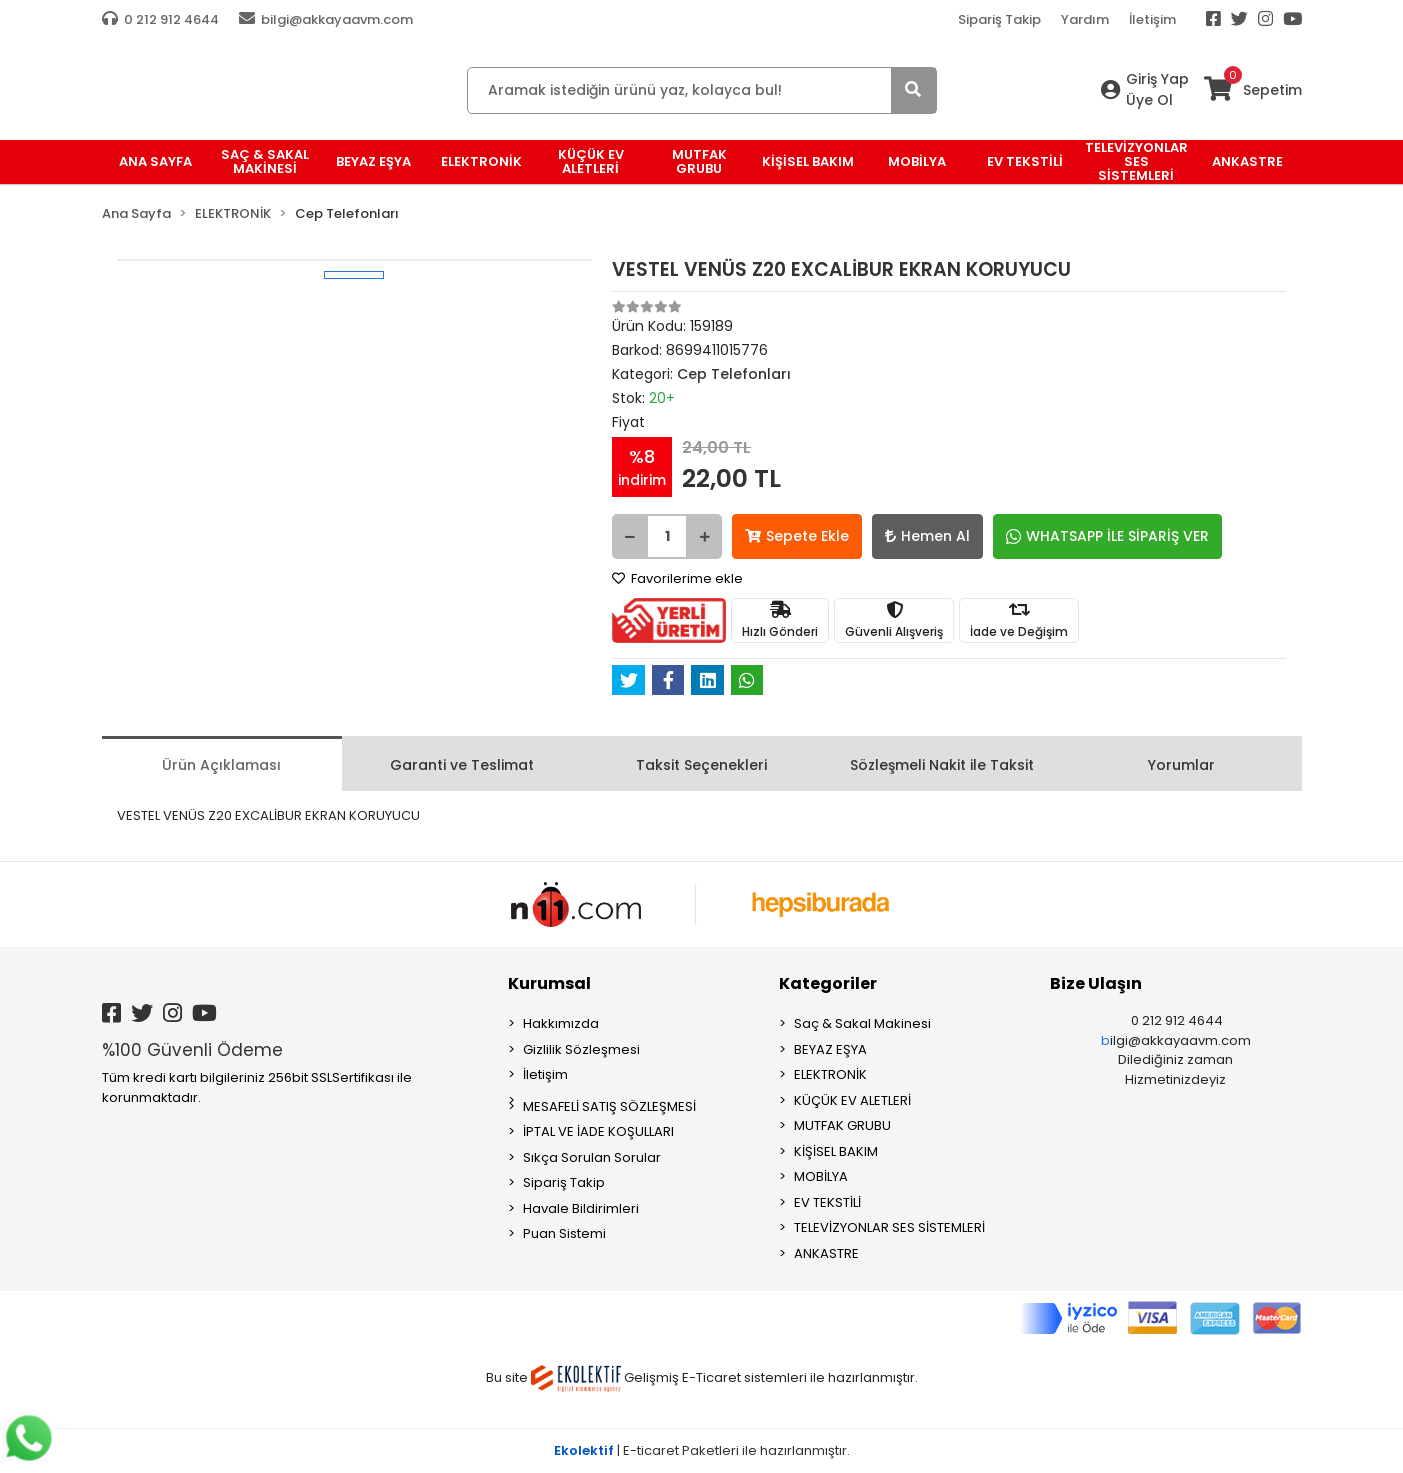  Describe the element at coordinates (830, 1049) in the screenshot. I see `BEYAZ EŞYA` at that location.